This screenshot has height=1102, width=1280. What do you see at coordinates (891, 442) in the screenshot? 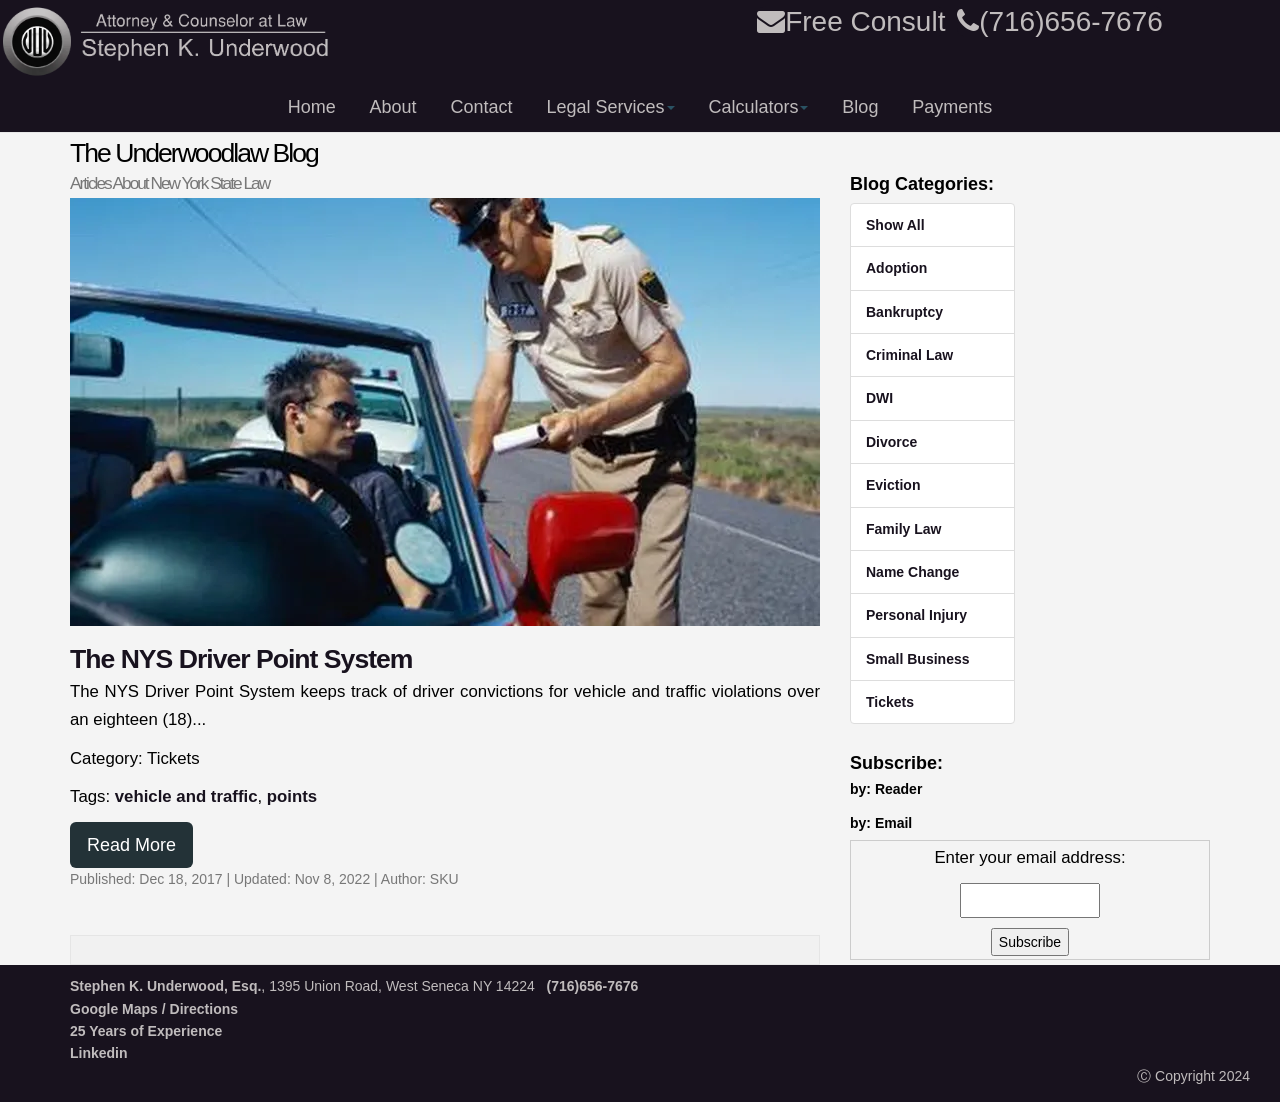
I see `Divorce` at bounding box center [891, 442].